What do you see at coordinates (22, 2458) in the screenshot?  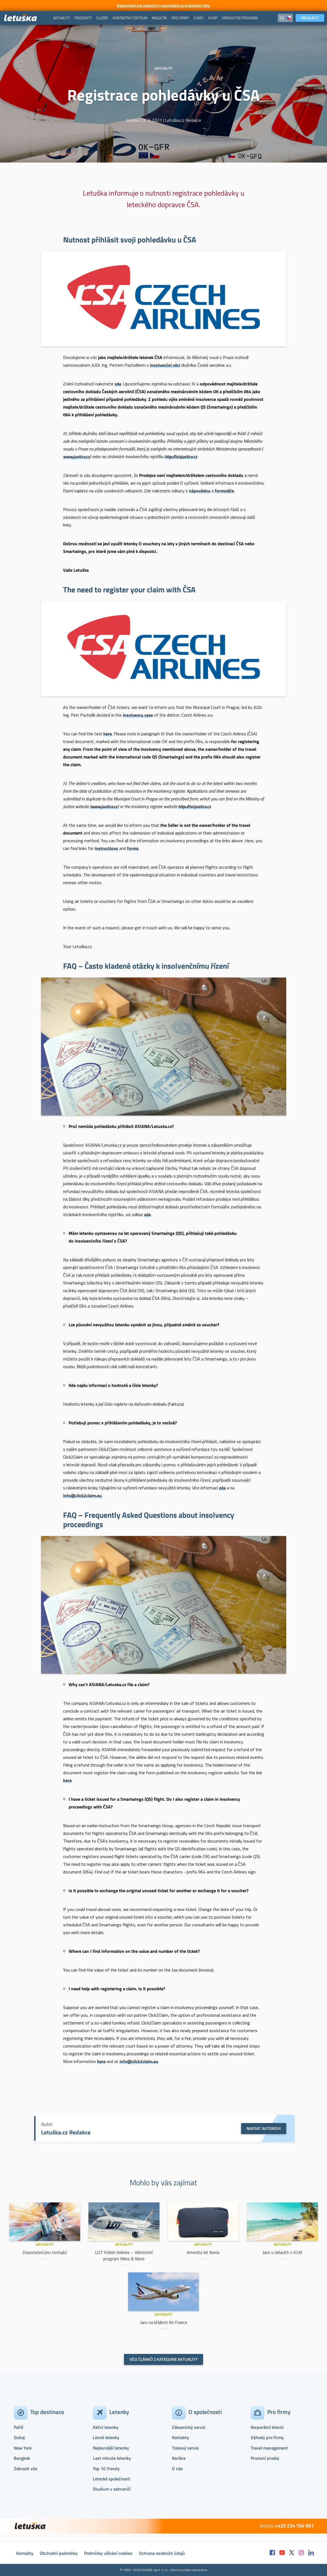 I see `Bangkok` at bounding box center [22, 2458].